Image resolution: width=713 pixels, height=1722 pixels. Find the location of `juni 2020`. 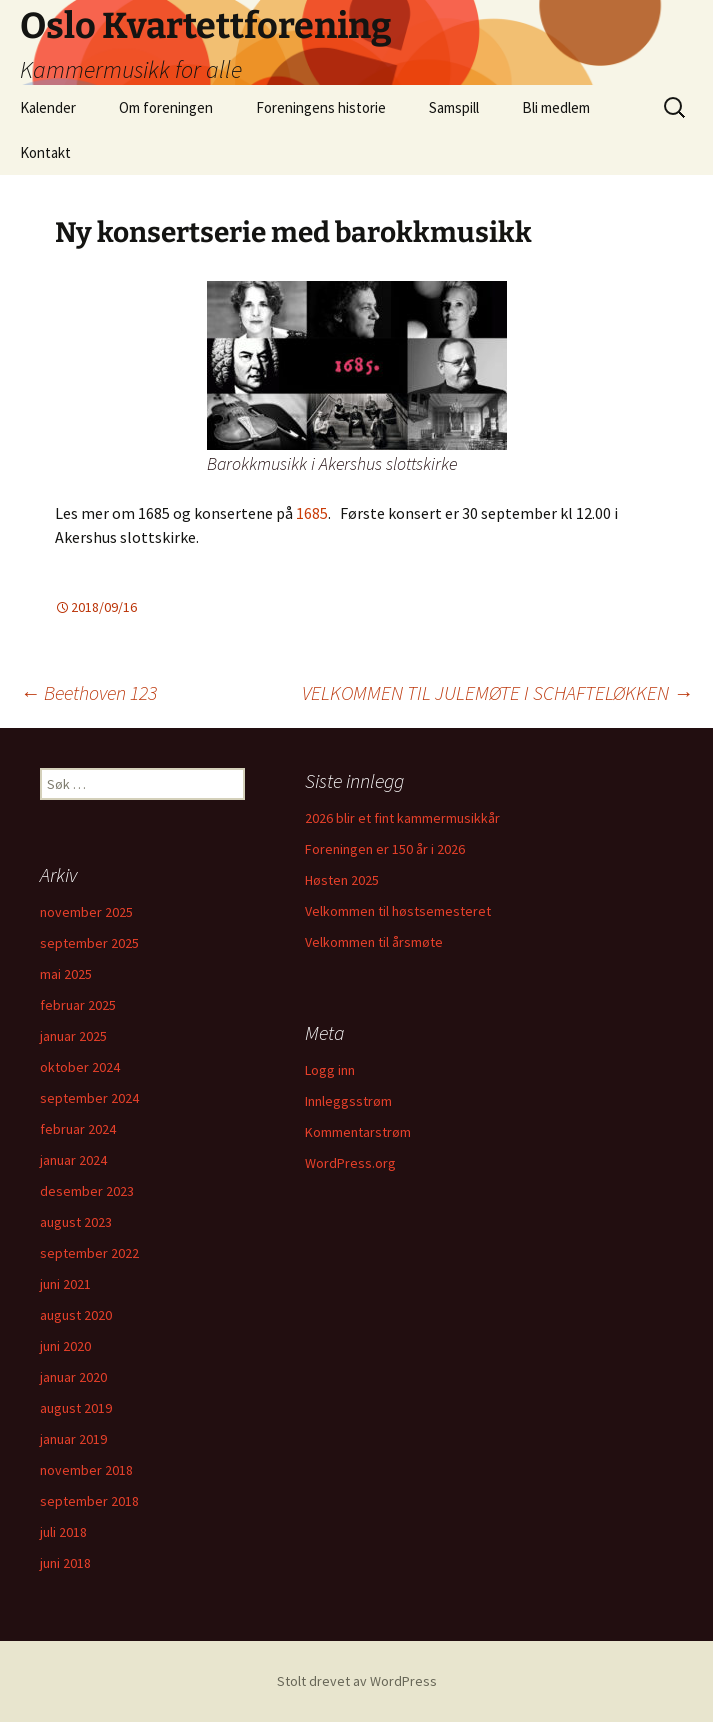

juni 2020 is located at coordinates (65, 1346).